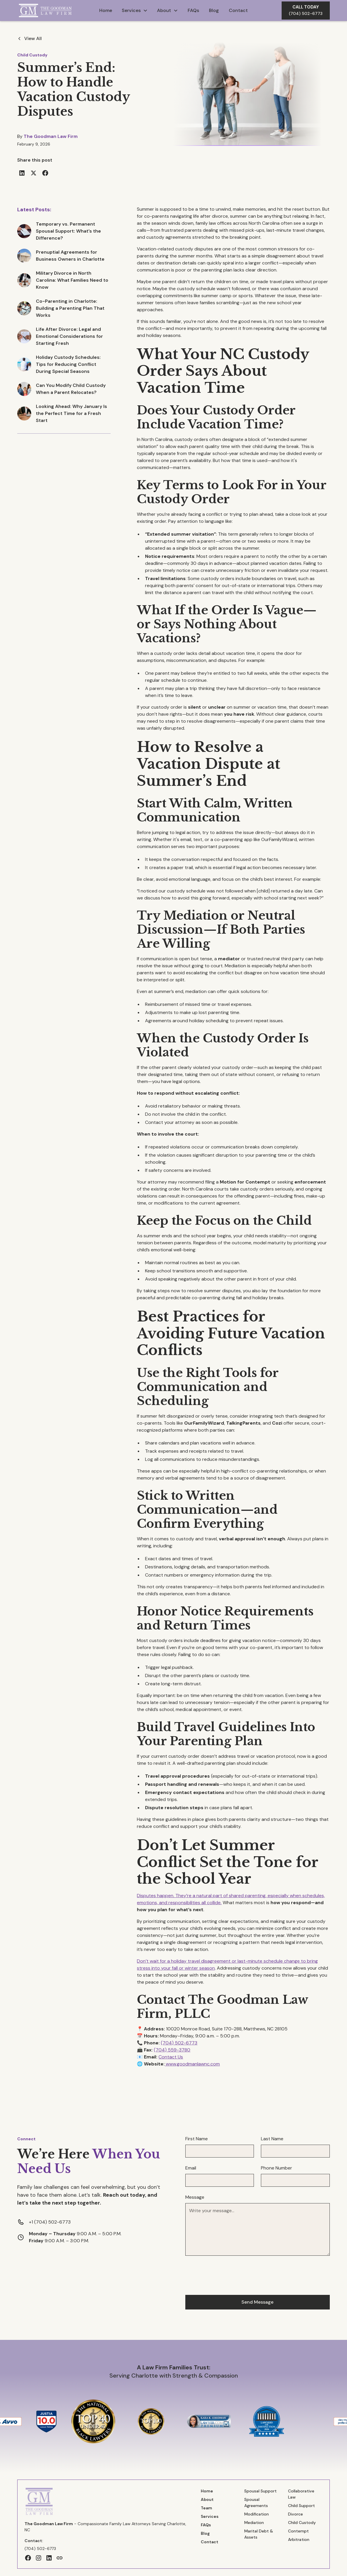  What do you see at coordinates (190, 2168) in the screenshot?
I see `Email` at bounding box center [190, 2168].